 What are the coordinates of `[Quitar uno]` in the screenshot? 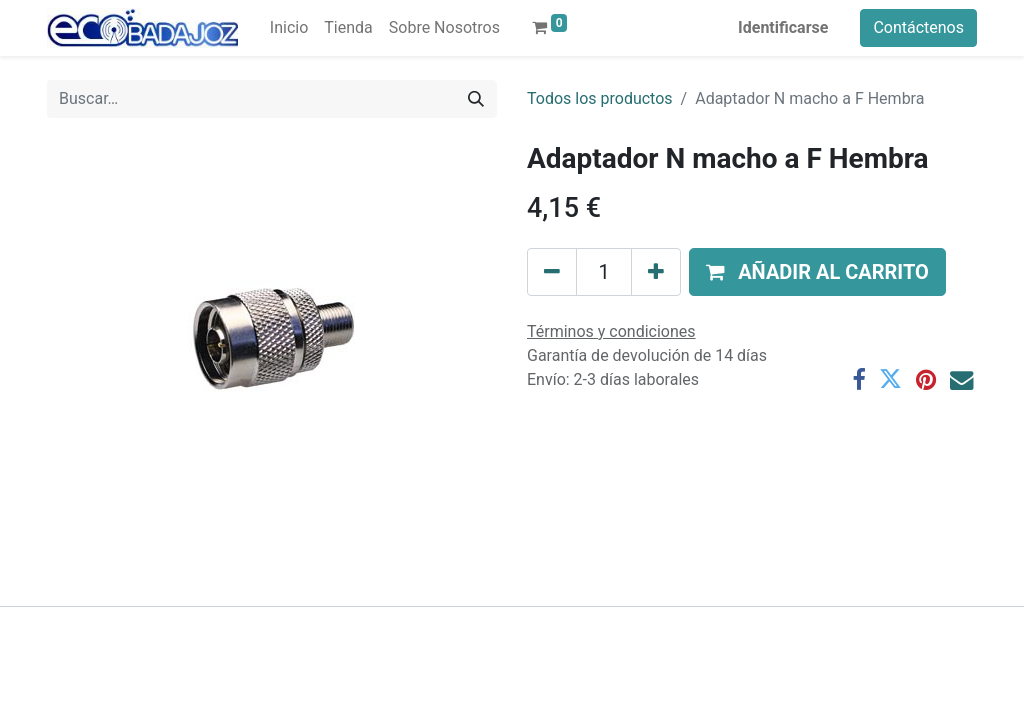 It's located at (552, 272).